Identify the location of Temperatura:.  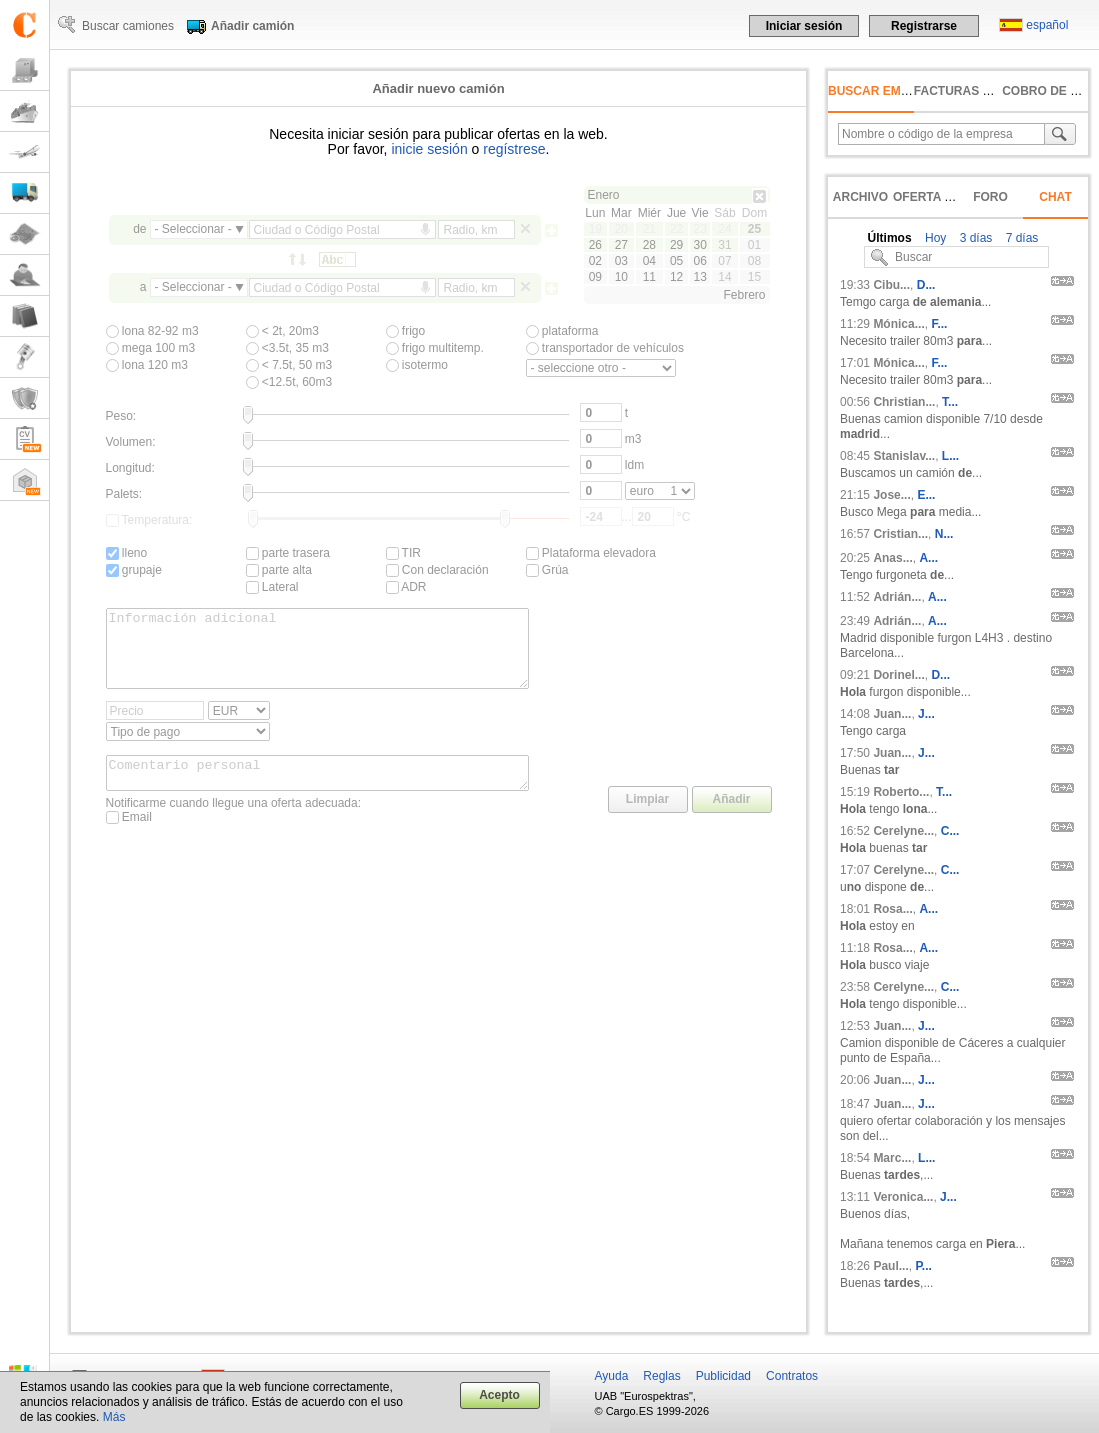
(149, 520).